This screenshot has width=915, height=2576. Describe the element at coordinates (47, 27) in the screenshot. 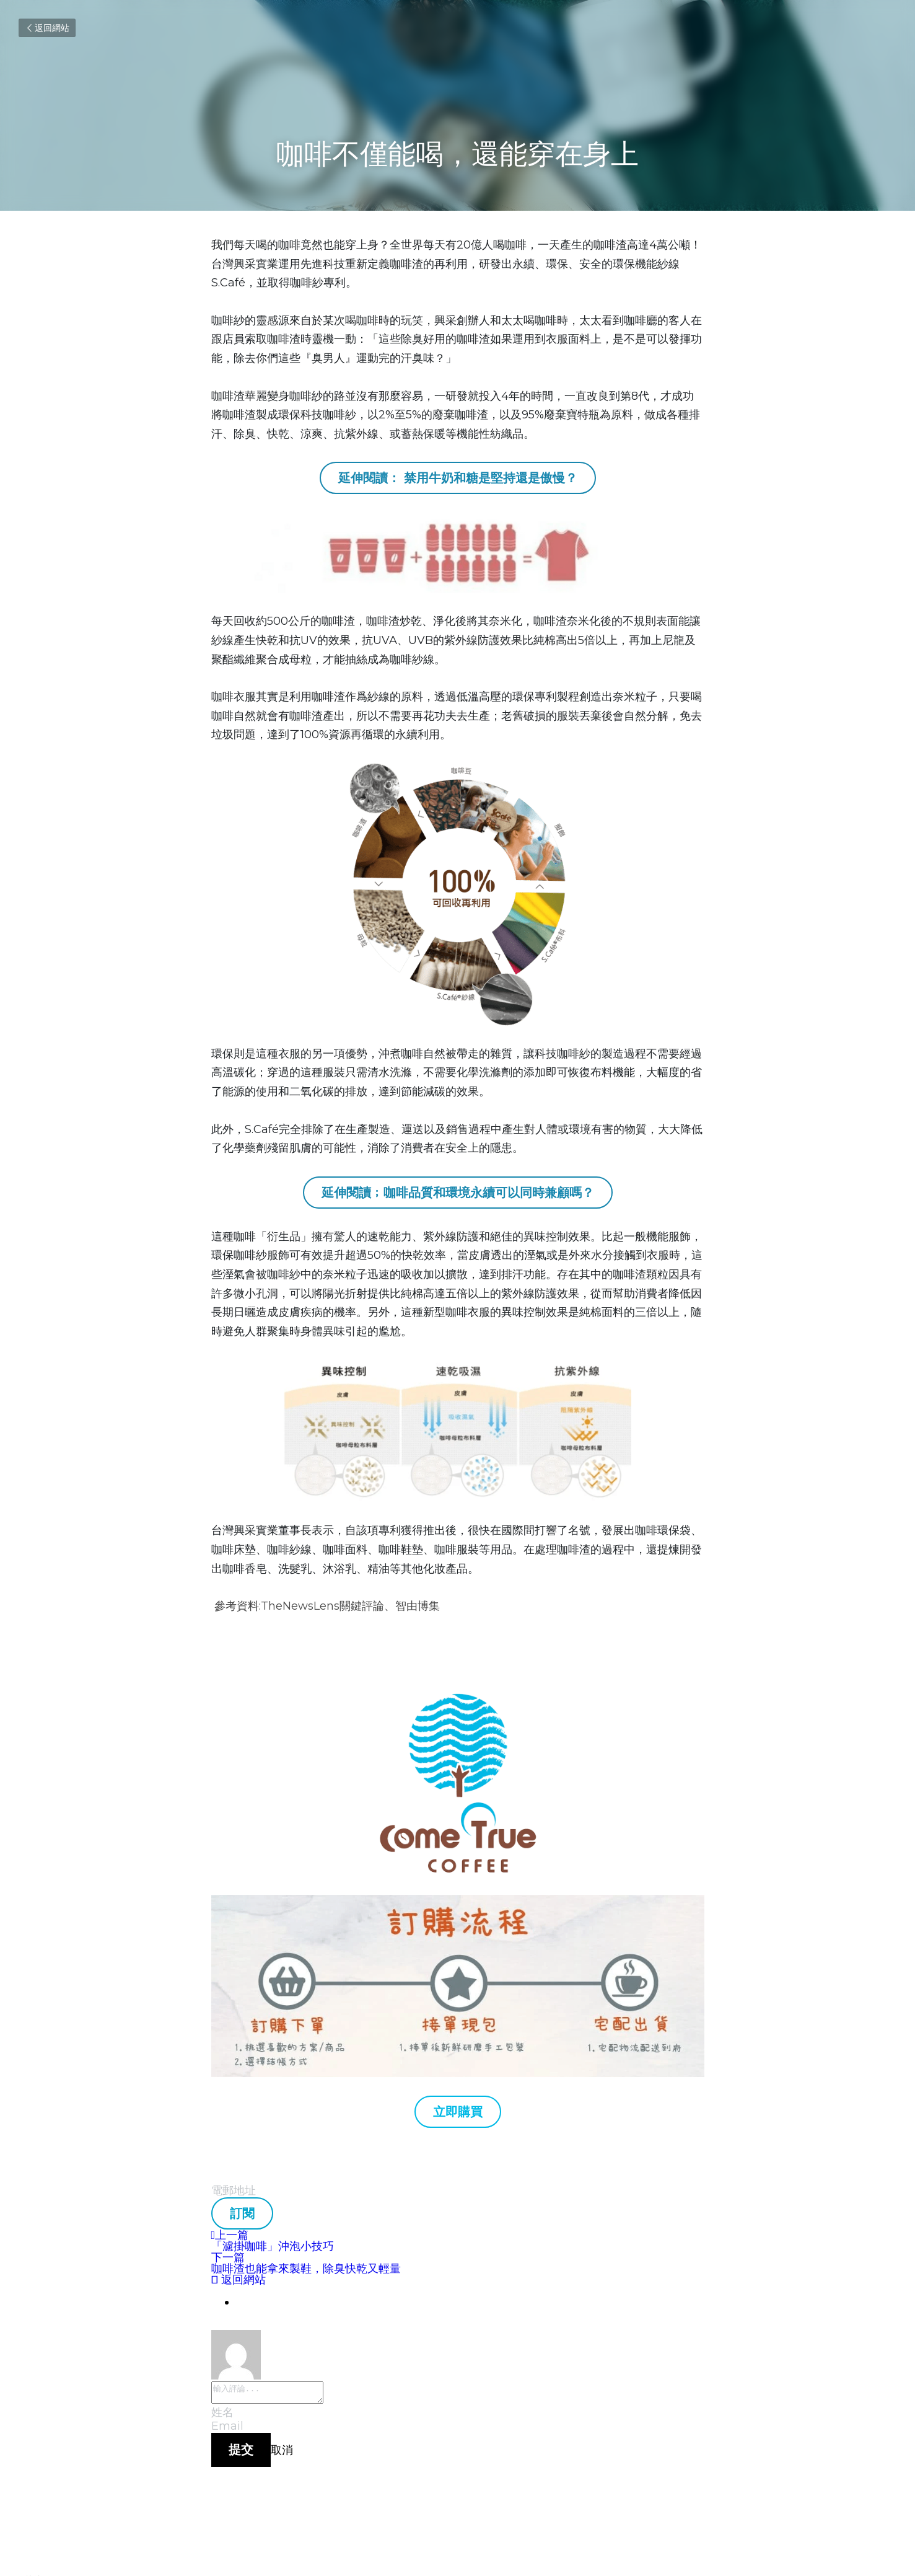

I see `返回網站` at that location.